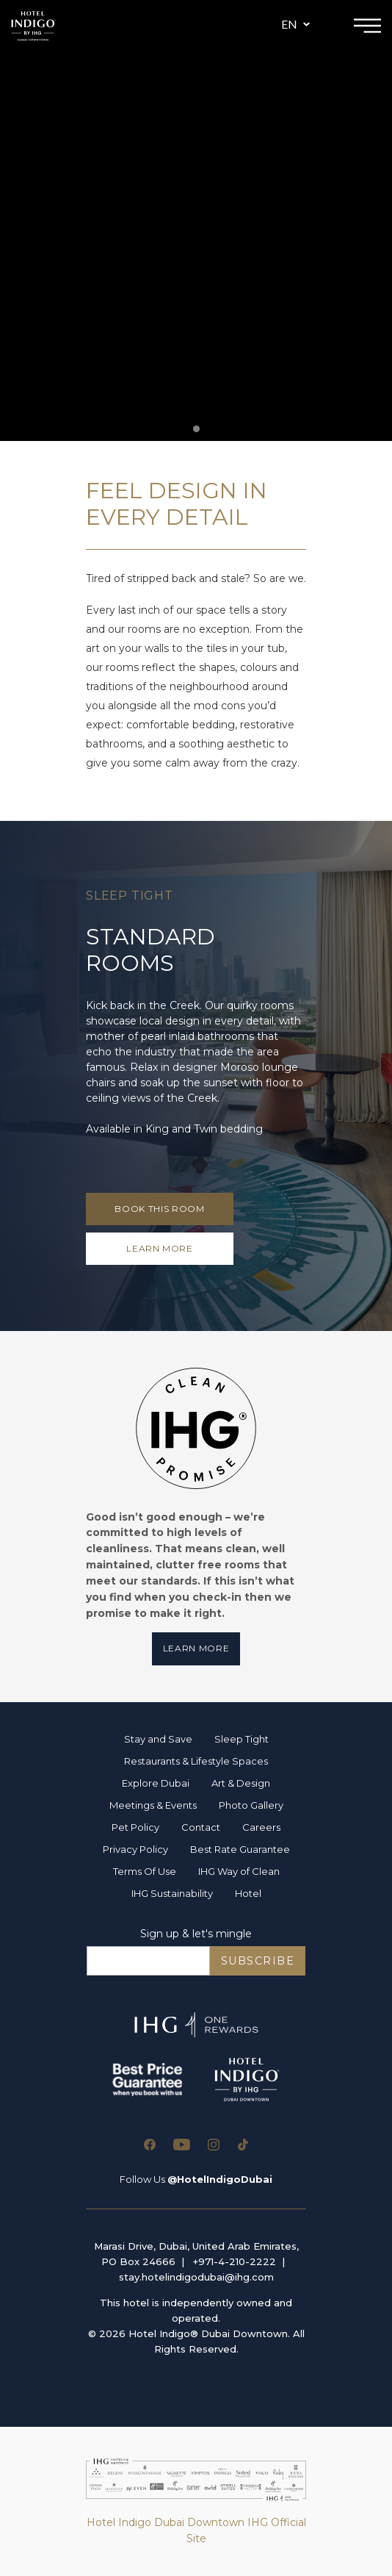 This screenshot has width=392, height=2576. What do you see at coordinates (144, 1871) in the screenshot?
I see `Terms Of Use` at bounding box center [144, 1871].